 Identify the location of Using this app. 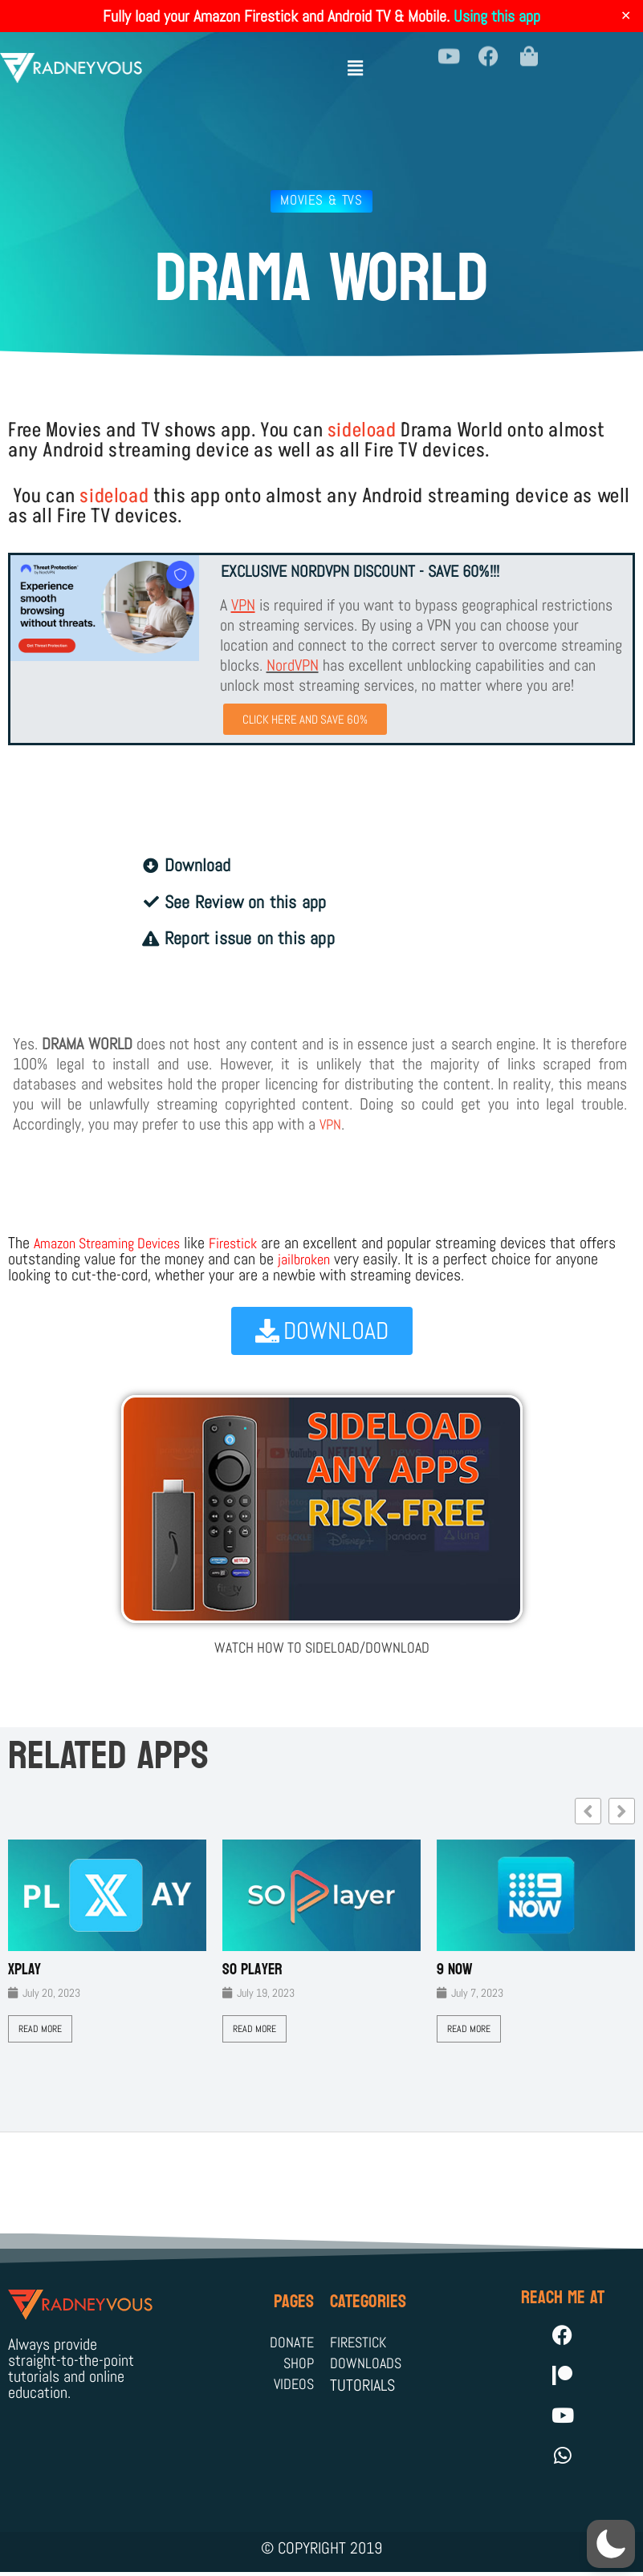
(497, 16).